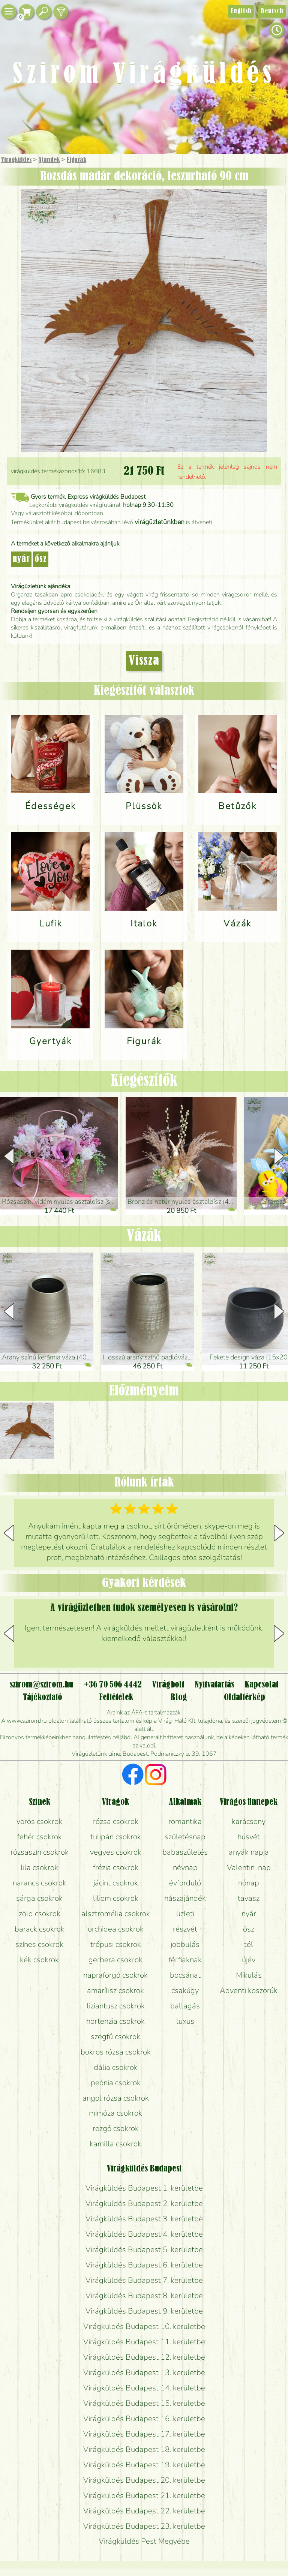  I want to click on narancs csokrok, so click(39, 1883).